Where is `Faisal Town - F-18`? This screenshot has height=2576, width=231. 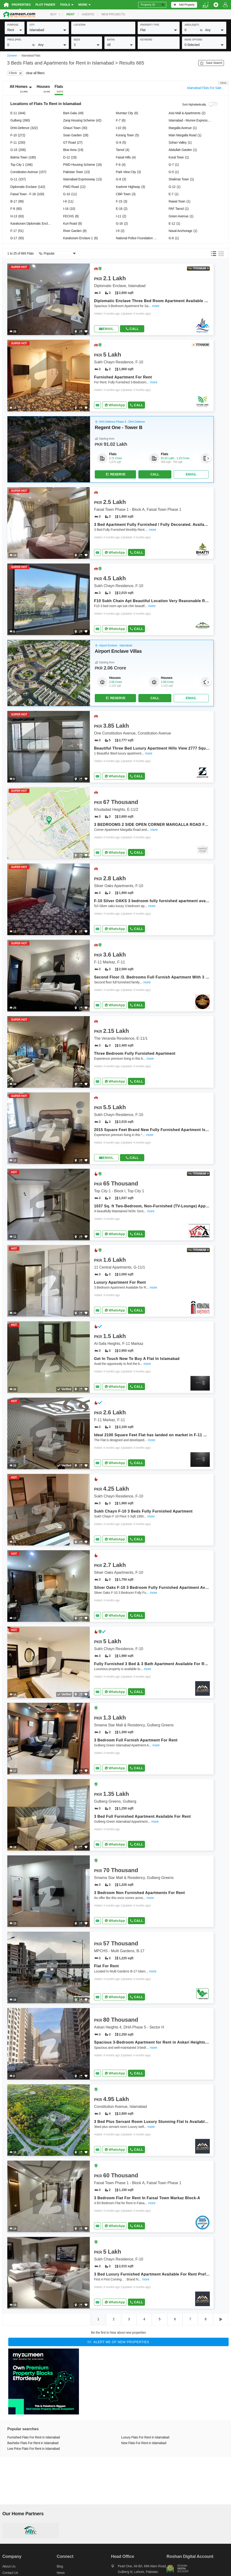 Faisal Town - F-18 is located at coordinates (27, 194).